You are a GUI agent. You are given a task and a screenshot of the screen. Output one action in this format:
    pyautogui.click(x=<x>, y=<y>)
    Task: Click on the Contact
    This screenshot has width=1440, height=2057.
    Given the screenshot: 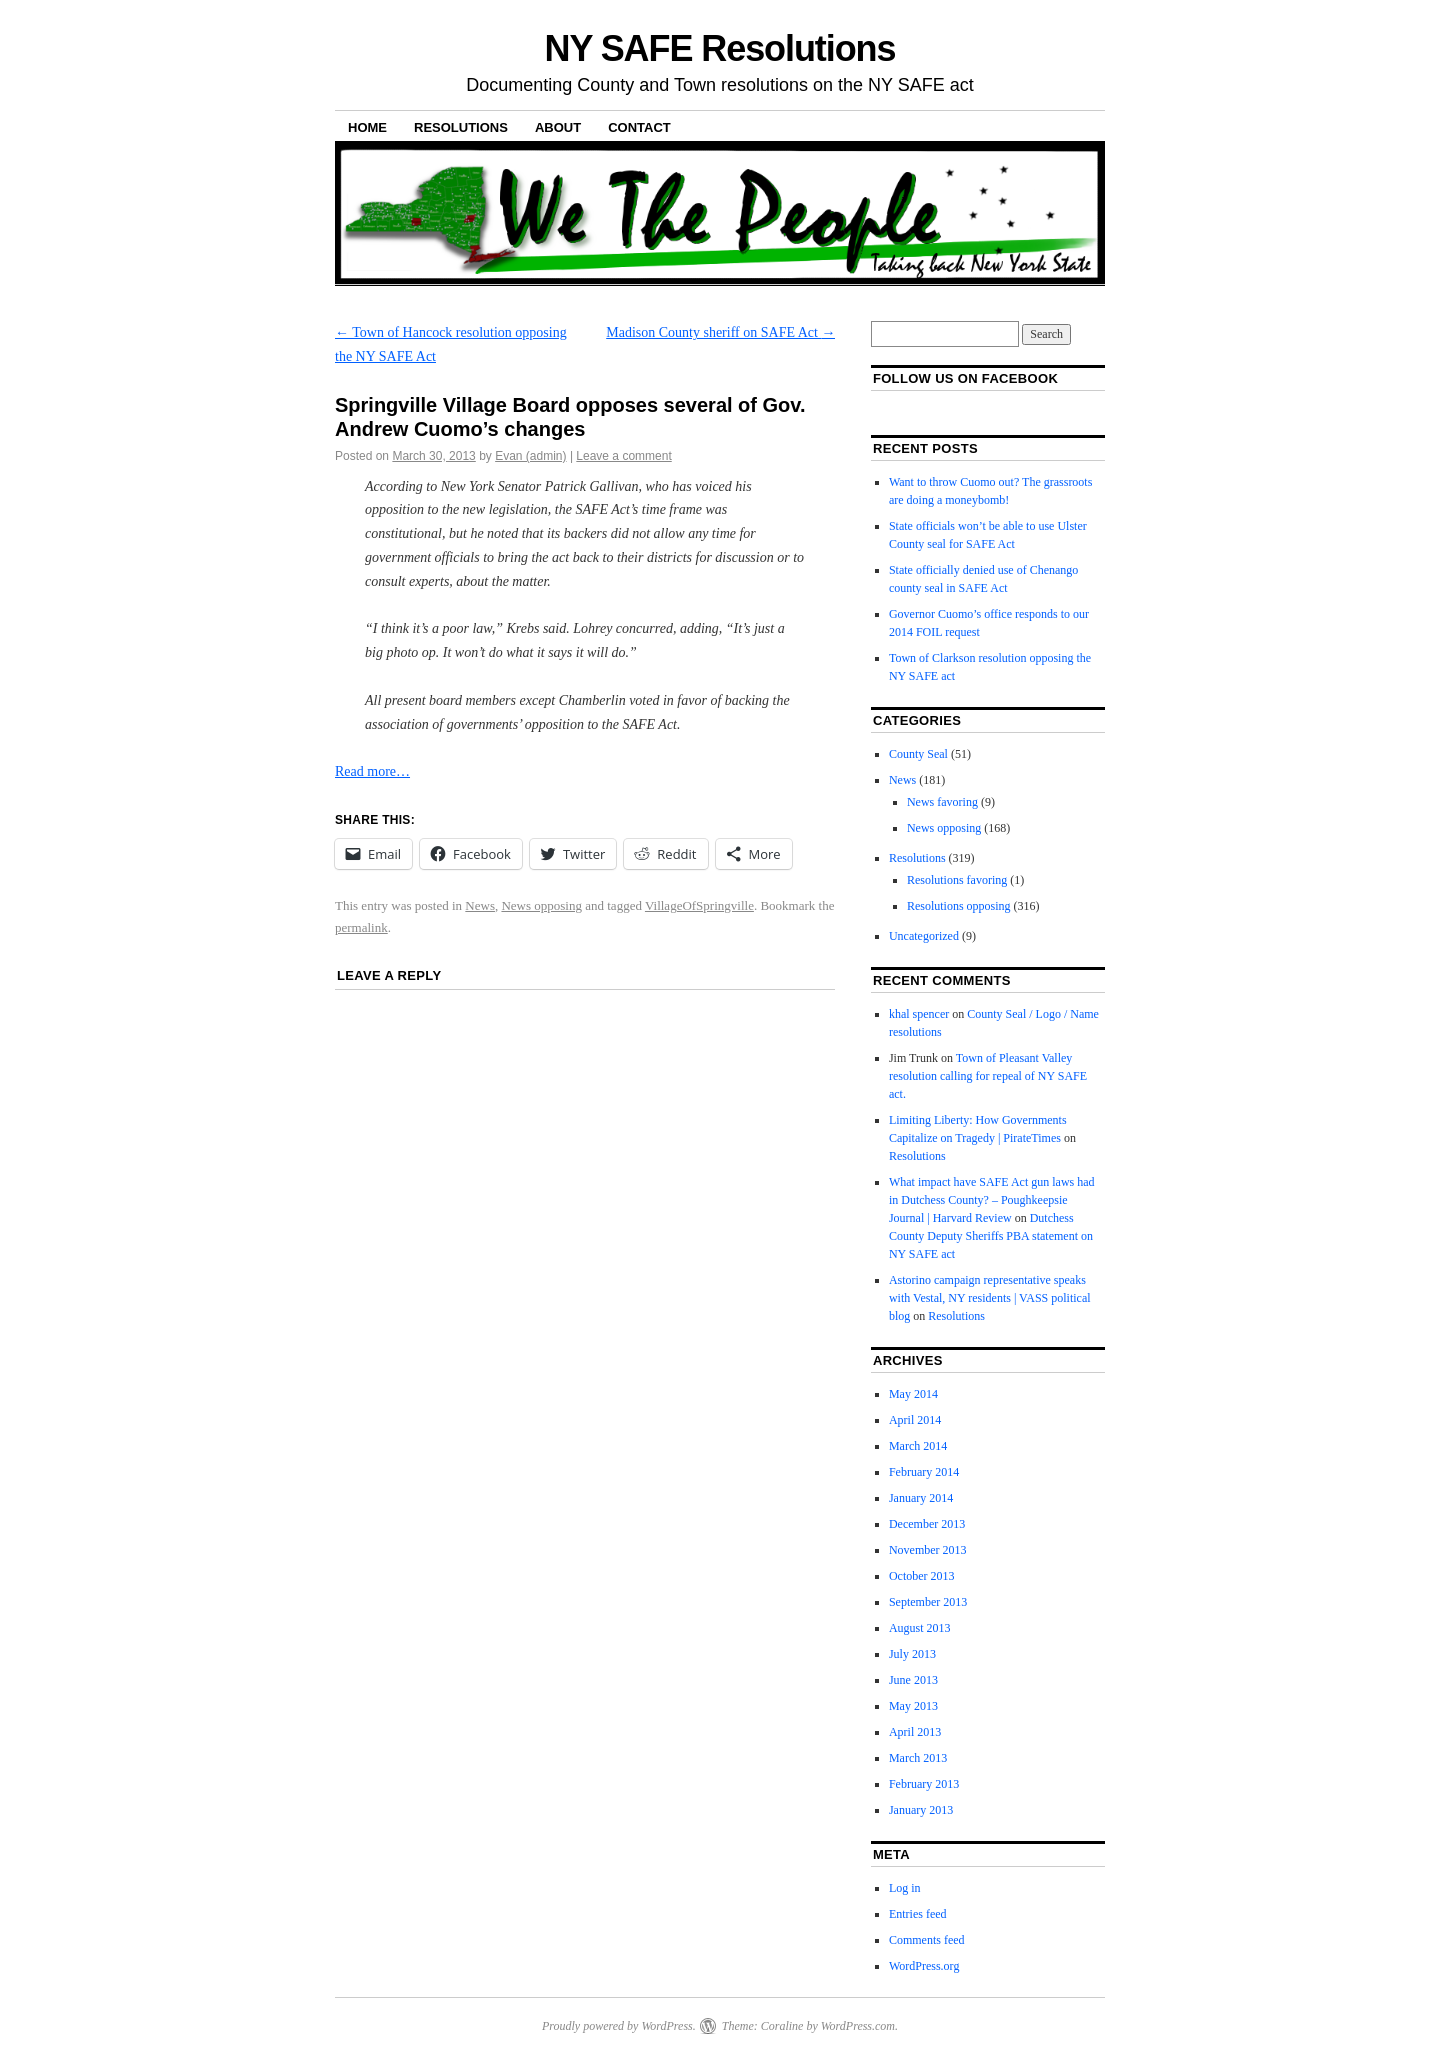 What is the action you would take?
    pyautogui.click(x=639, y=127)
    